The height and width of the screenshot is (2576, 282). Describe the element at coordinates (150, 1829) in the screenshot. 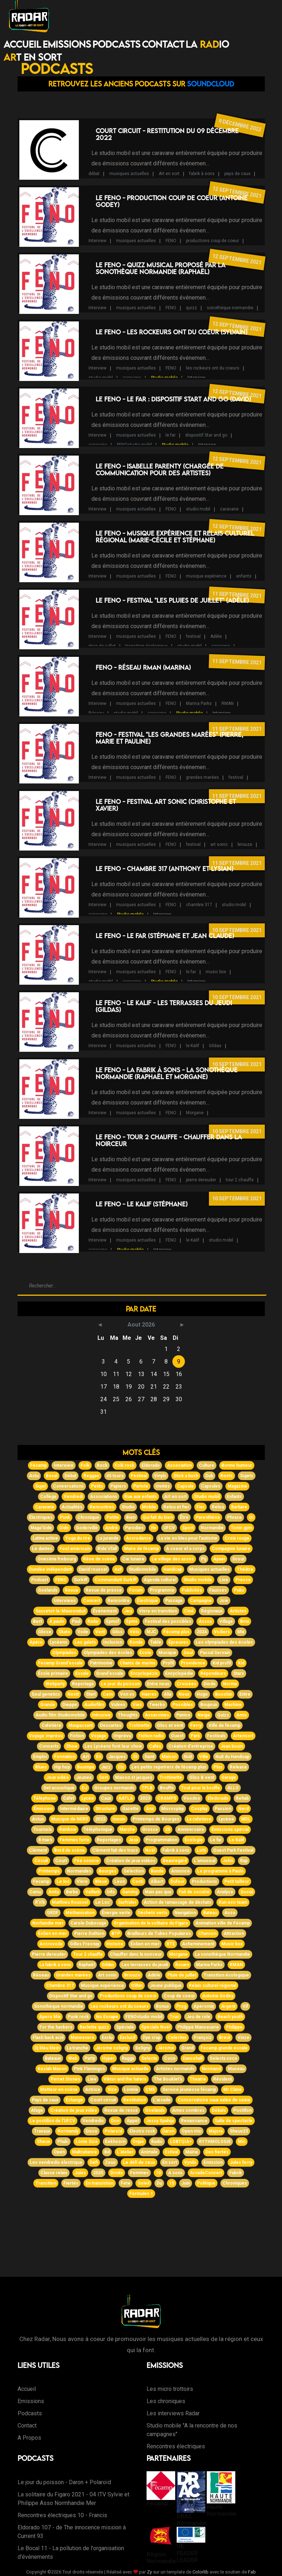

I see `Grosse` at that location.